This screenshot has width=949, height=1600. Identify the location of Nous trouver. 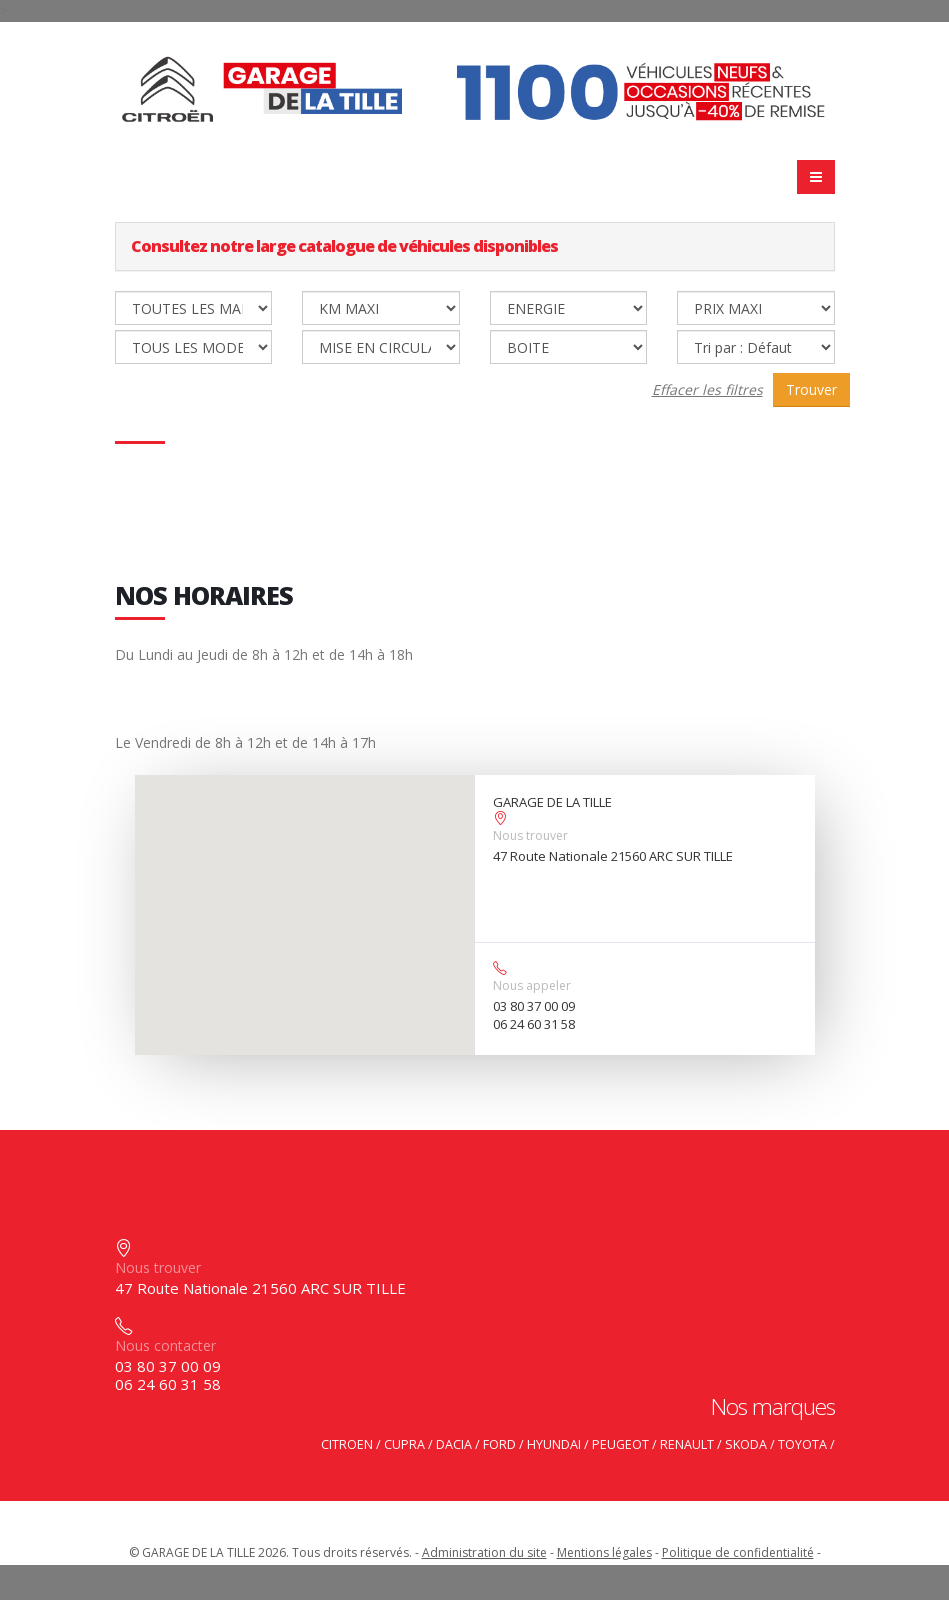
(530, 835).